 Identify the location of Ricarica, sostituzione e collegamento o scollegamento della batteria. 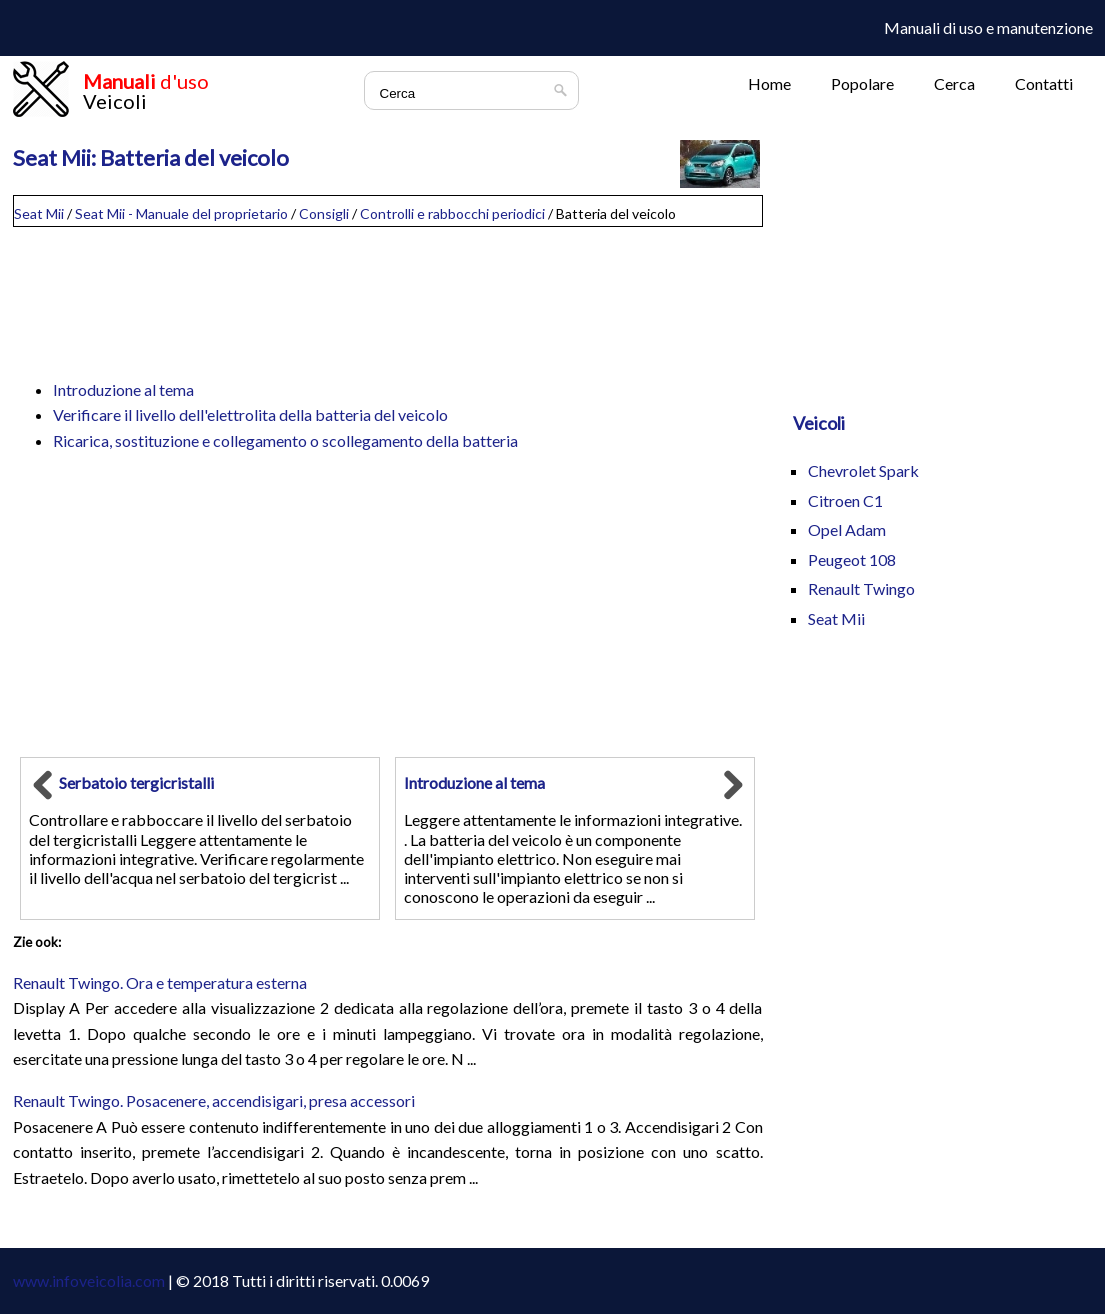
(285, 440).